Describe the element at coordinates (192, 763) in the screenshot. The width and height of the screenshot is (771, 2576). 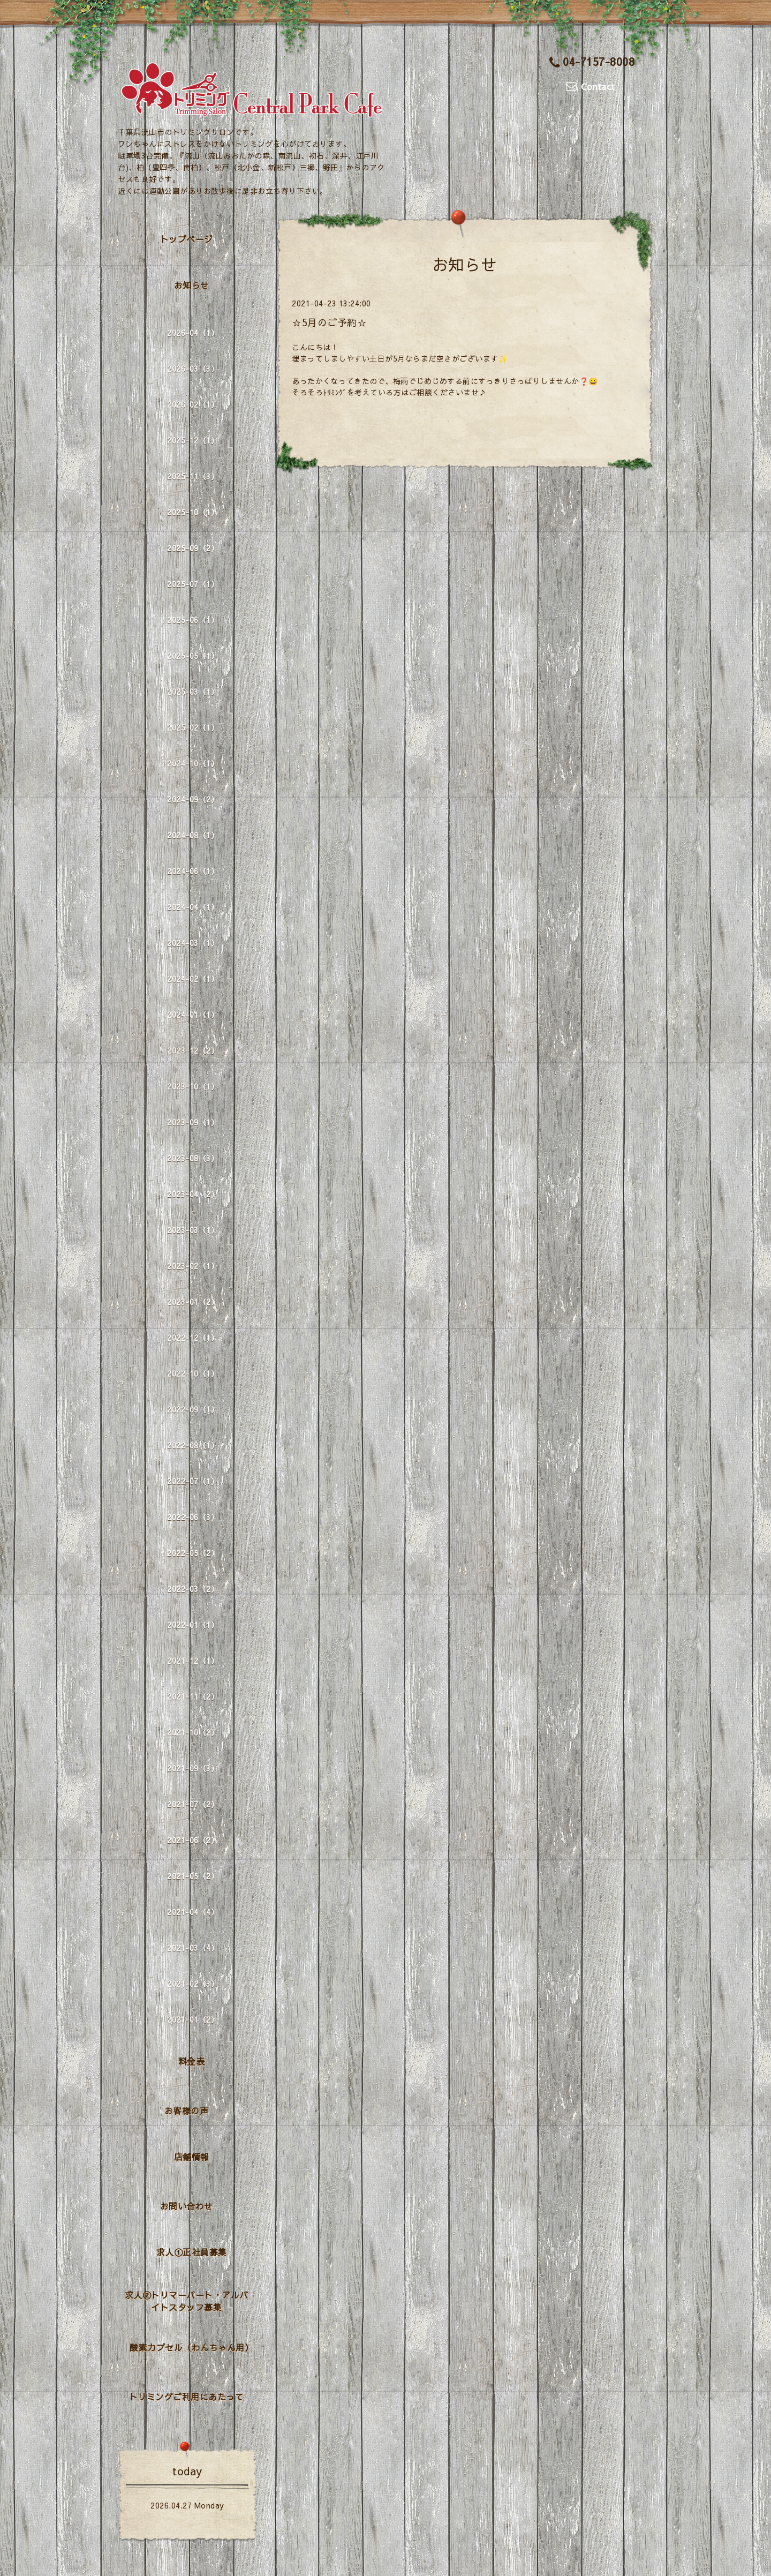
I see `2024-10（1）` at that location.